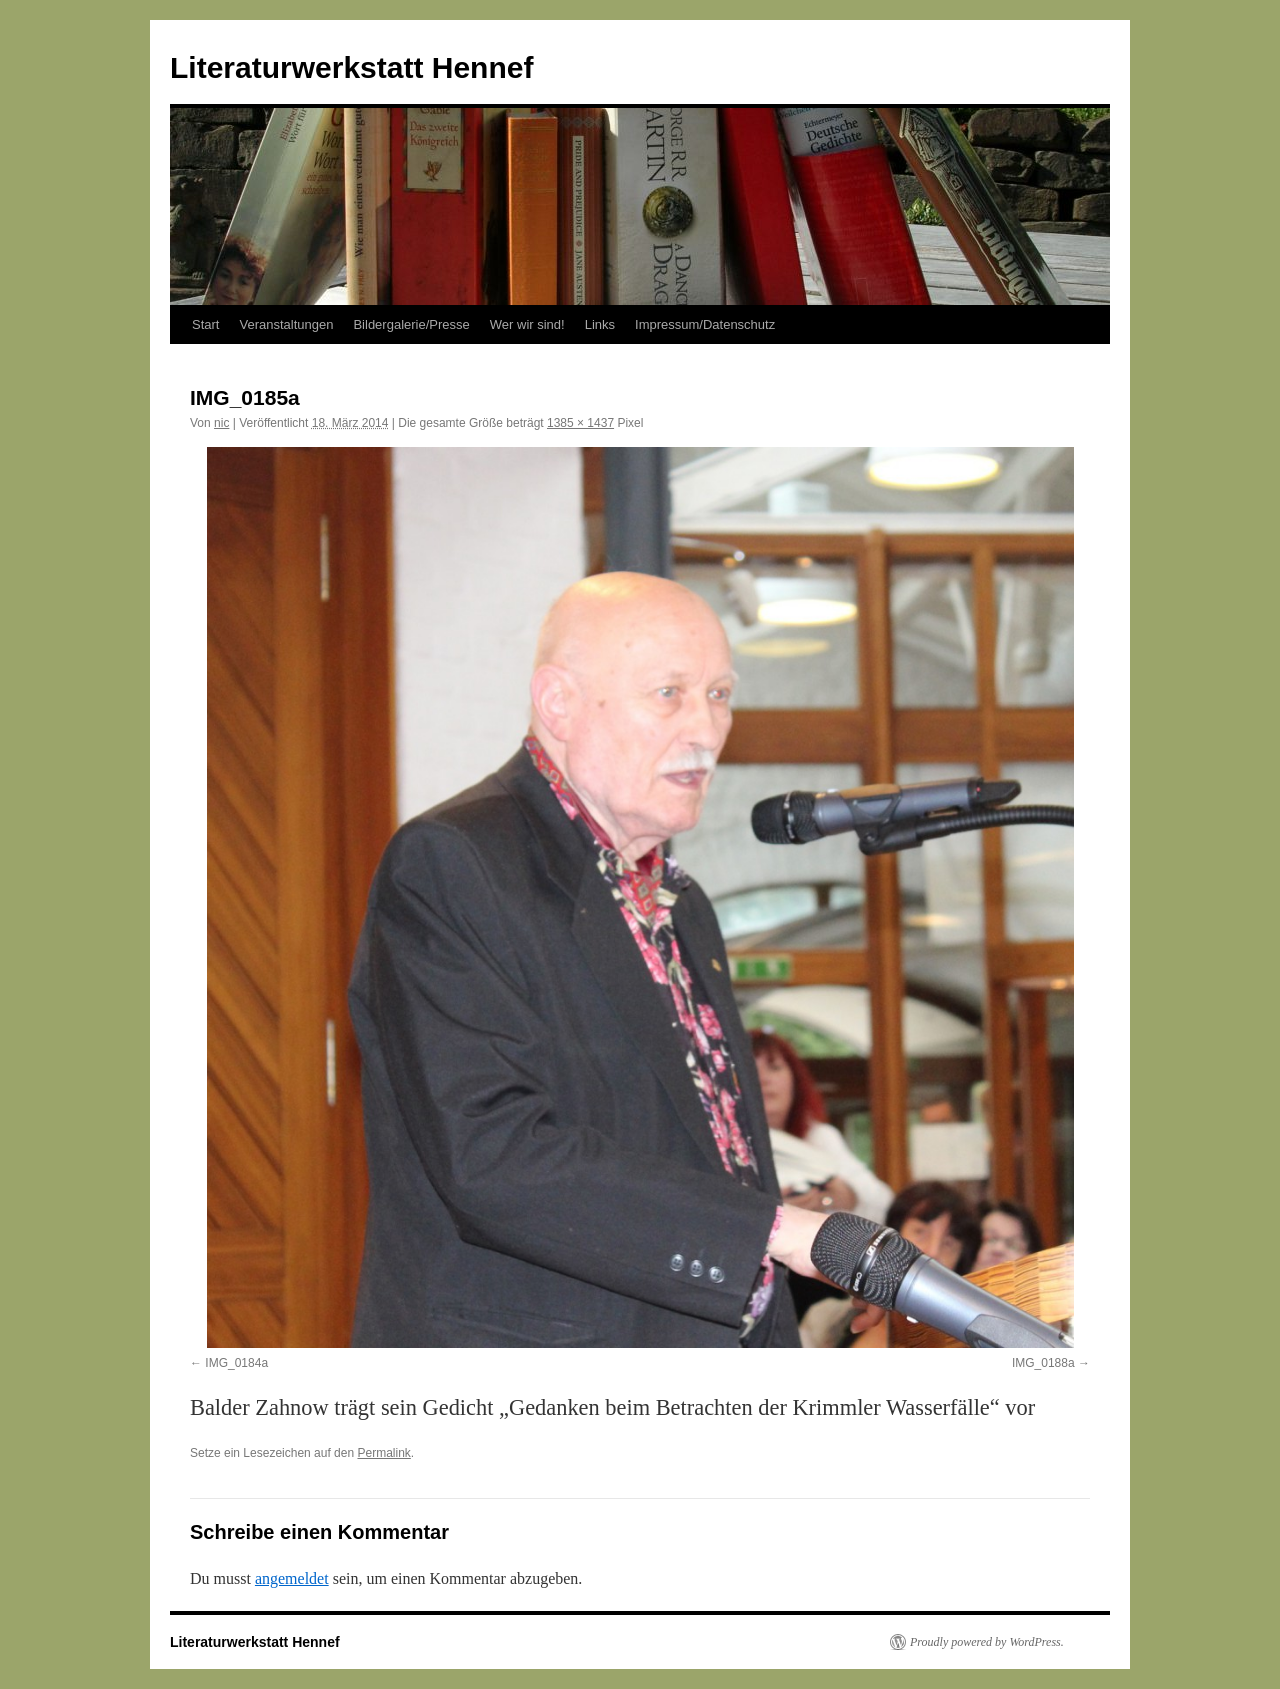 The image size is (1280, 1689). What do you see at coordinates (527, 324) in the screenshot?
I see `Wer wir sind!` at bounding box center [527, 324].